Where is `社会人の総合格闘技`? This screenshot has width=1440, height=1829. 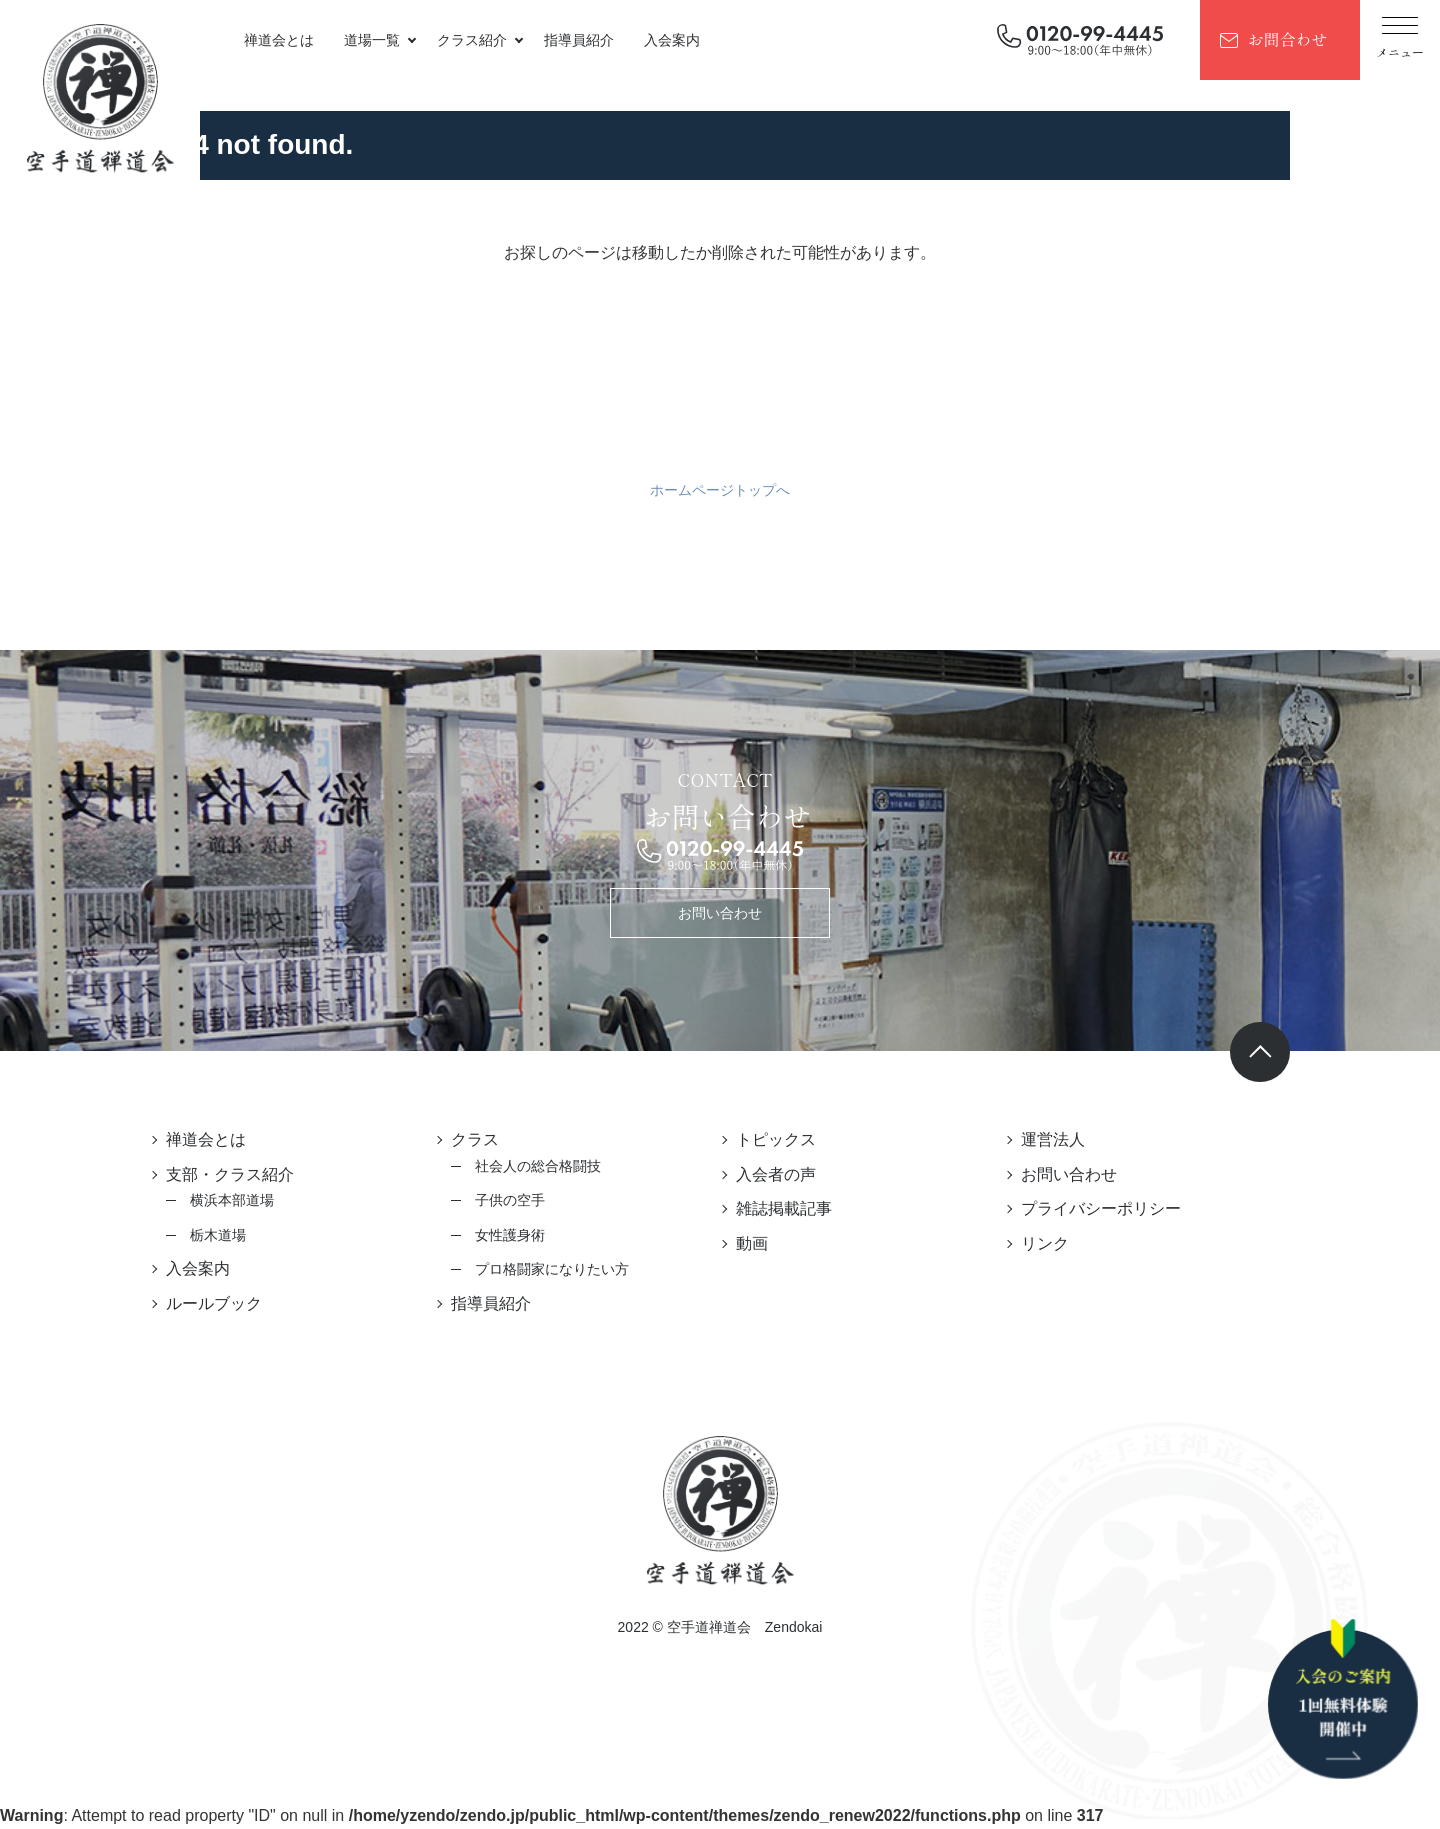
社会人の総合格闘技 is located at coordinates (538, 1166).